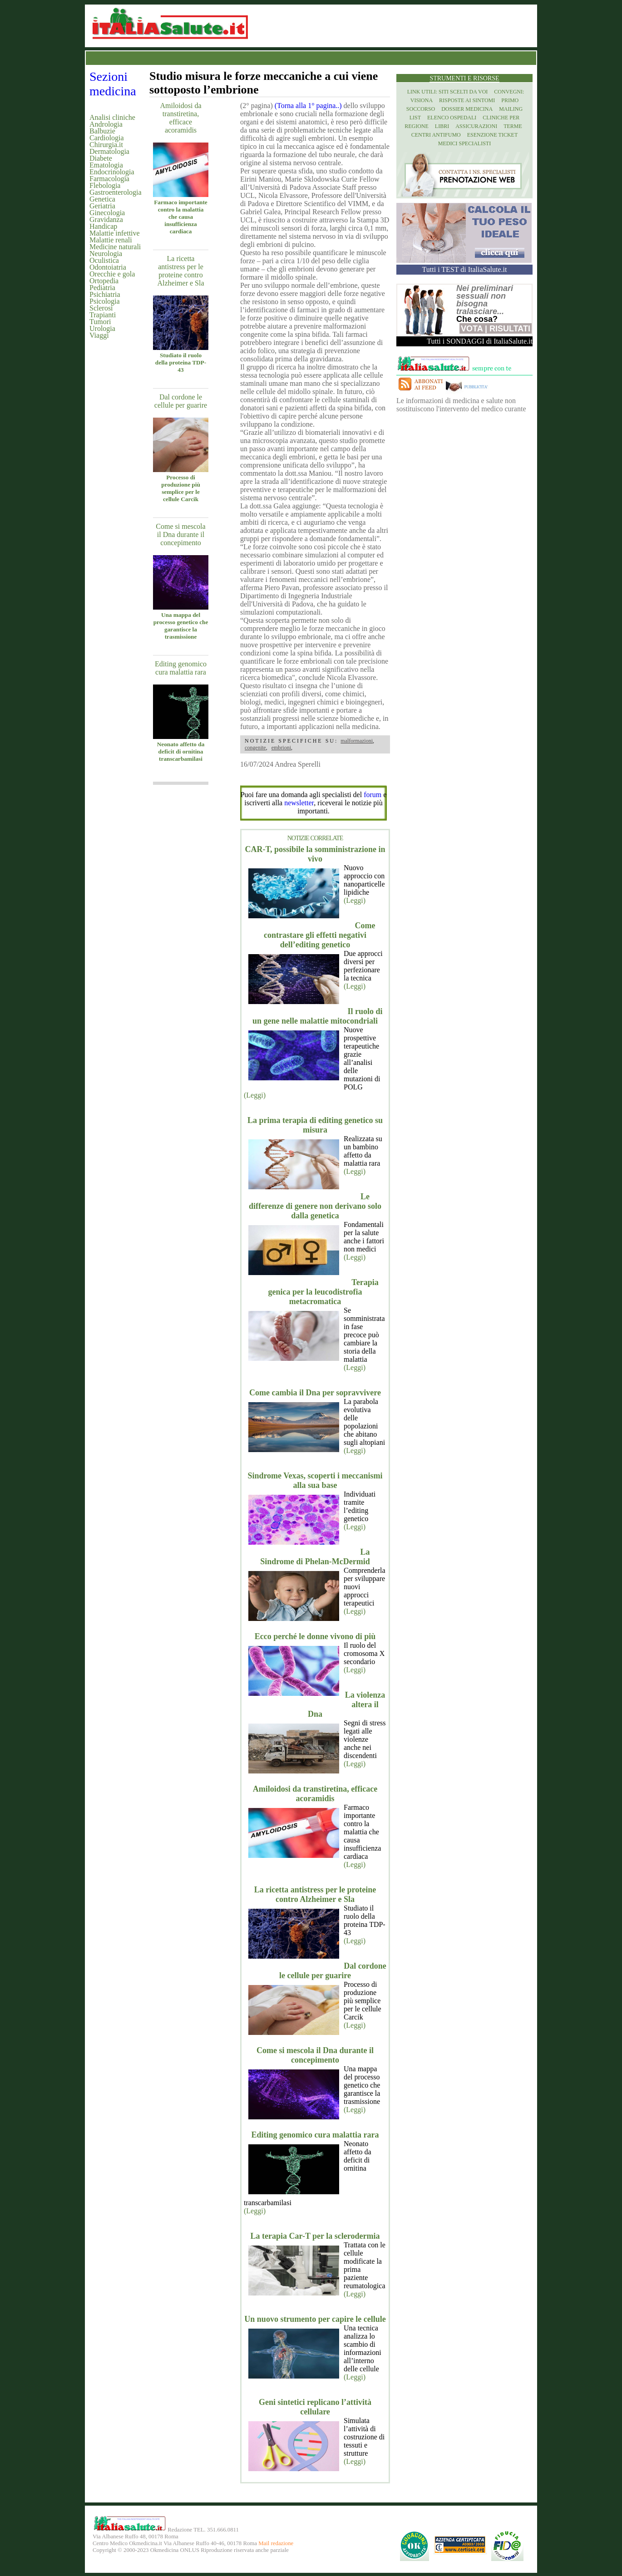  Describe the element at coordinates (114, 233) in the screenshot. I see `Malattie infettive` at that location.